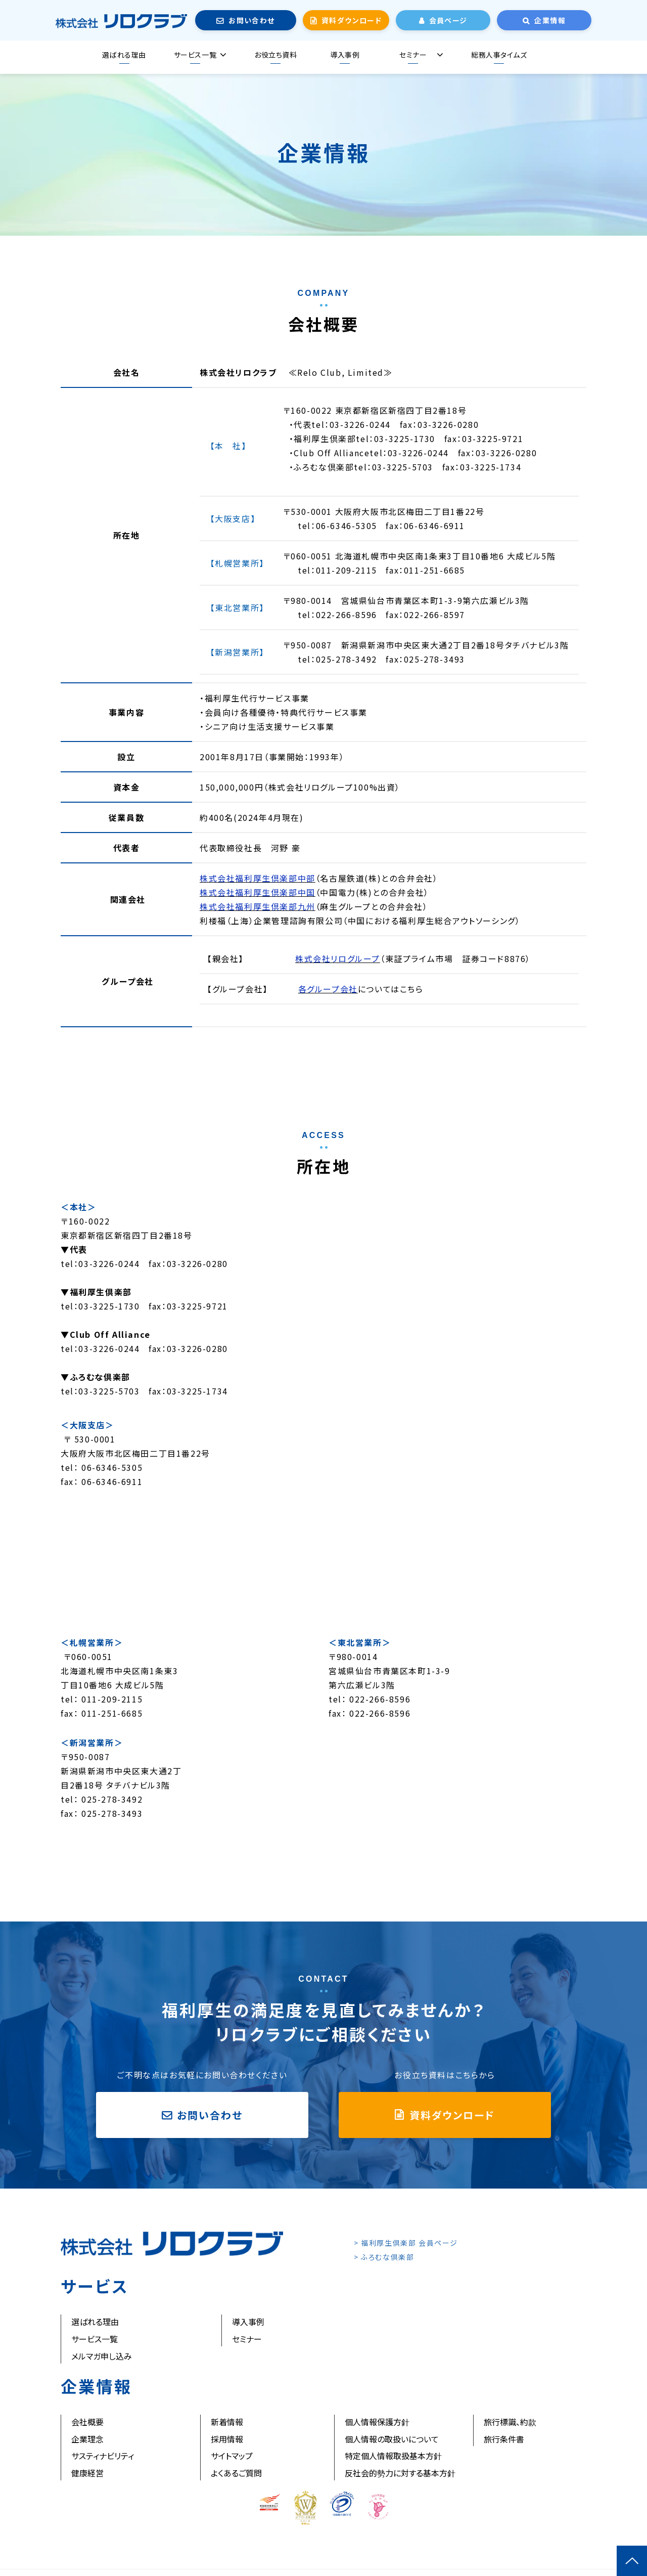  Describe the element at coordinates (448, 20) in the screenshot. I see `会員ページ` at that location.